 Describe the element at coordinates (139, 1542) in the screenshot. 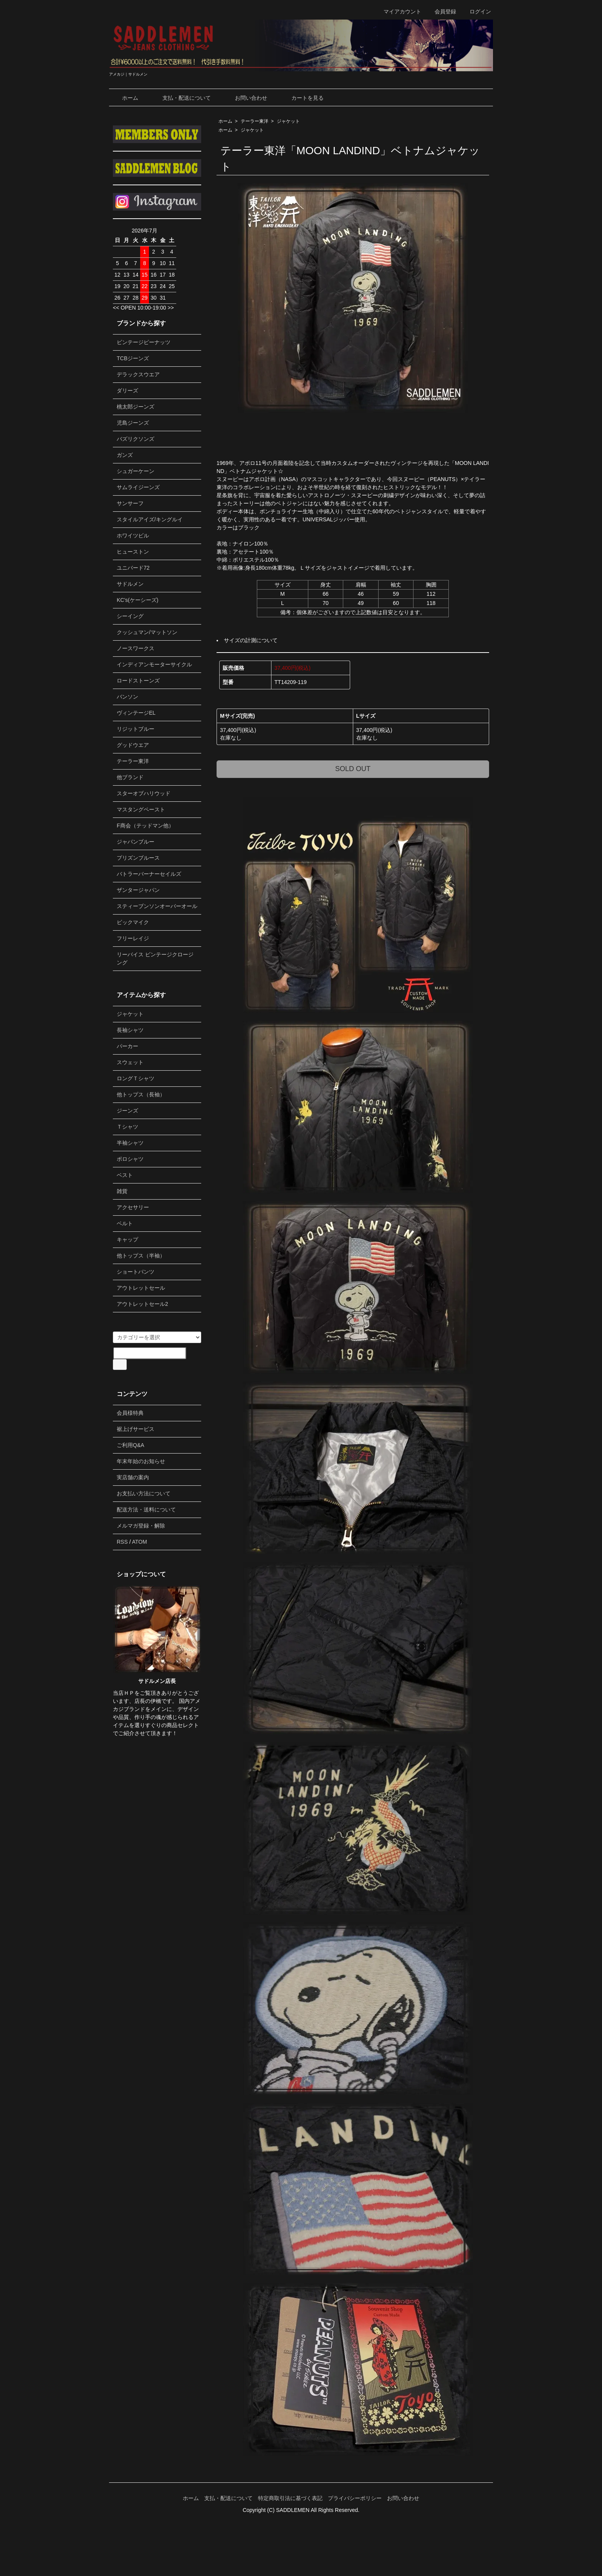

I see `ATOM` at that location.